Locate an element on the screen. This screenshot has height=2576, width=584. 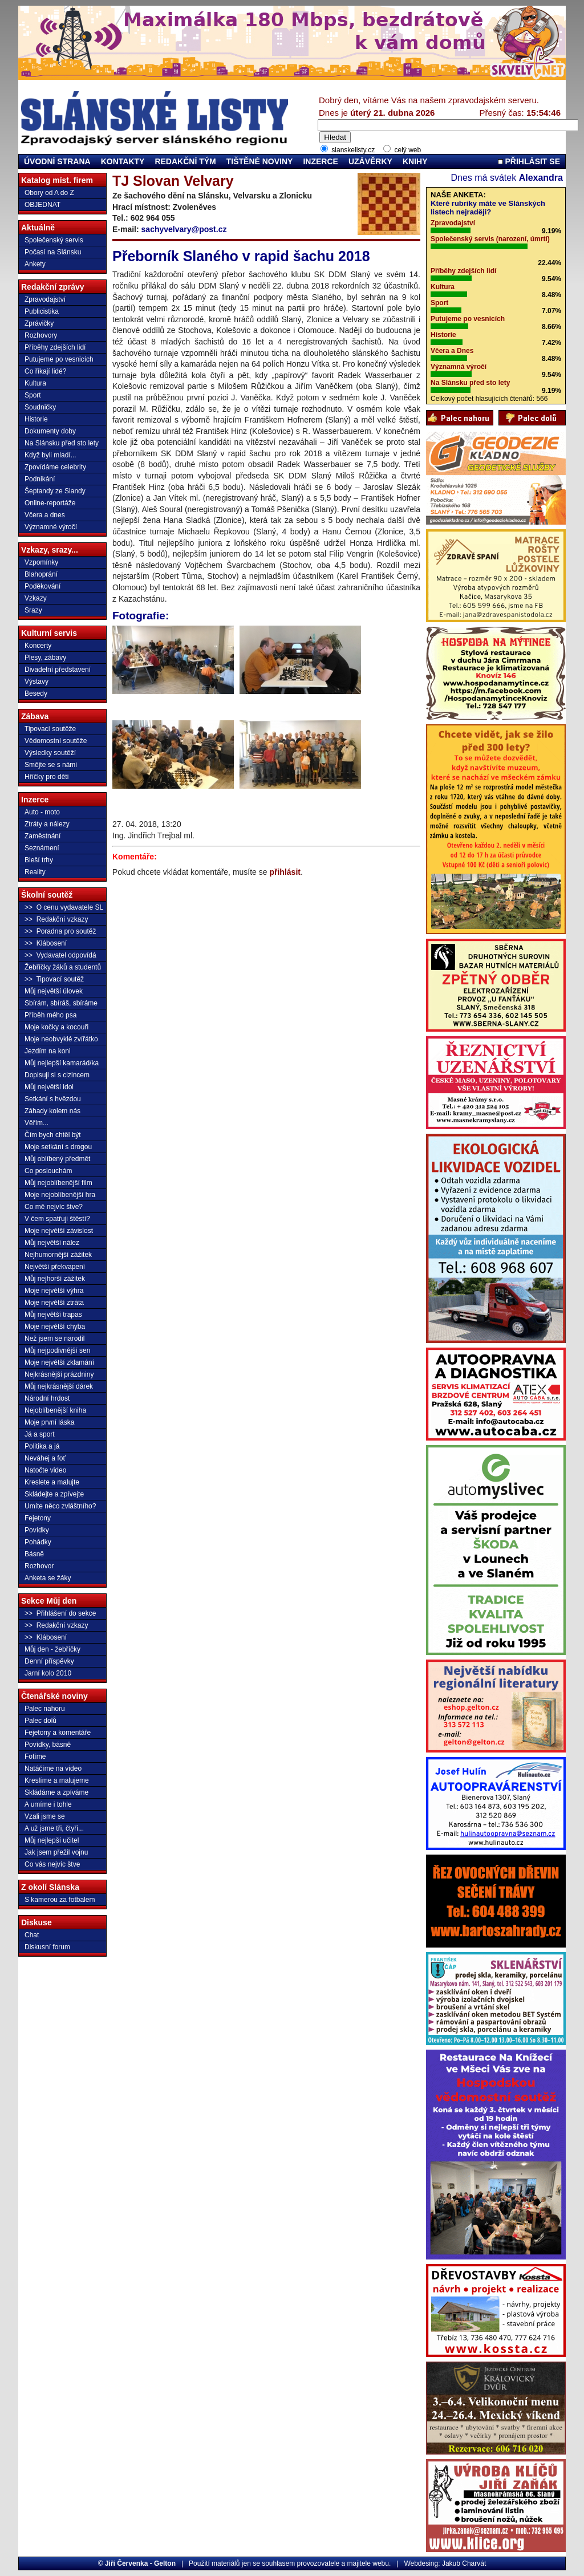
A už jsme tři, čtyři... is located at coordinates (54, 1828).